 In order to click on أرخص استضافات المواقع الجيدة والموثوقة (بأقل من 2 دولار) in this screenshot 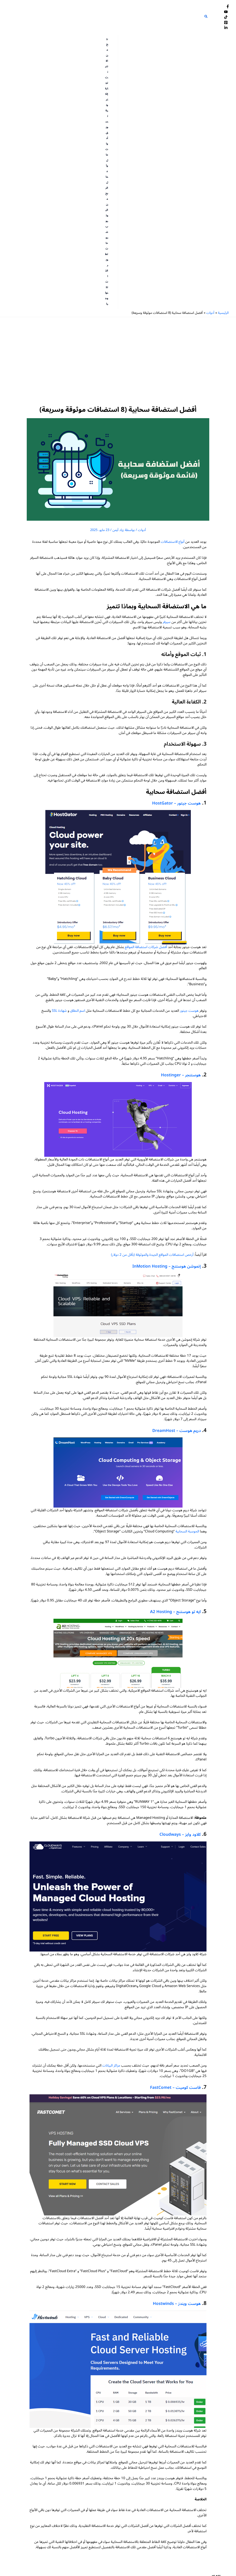, I will do `click(152, 970)`.